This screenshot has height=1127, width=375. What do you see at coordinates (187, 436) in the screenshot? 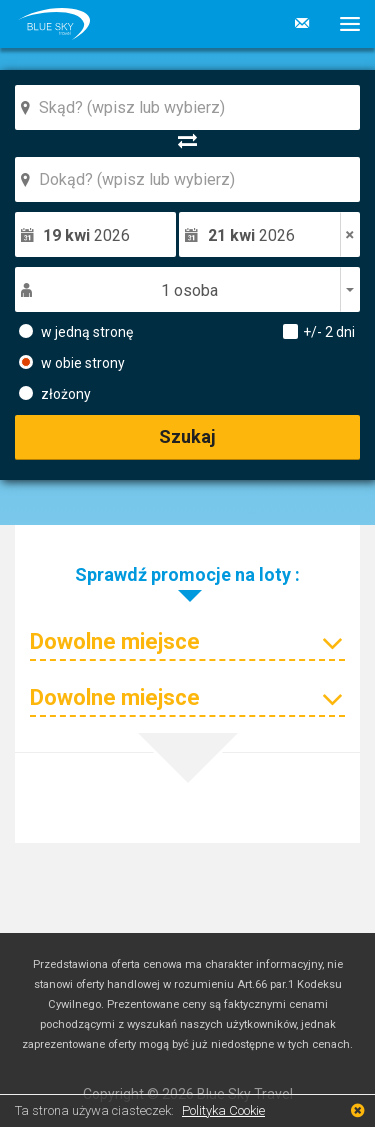
I see `Szukaj` at bounding box center [187, 436].